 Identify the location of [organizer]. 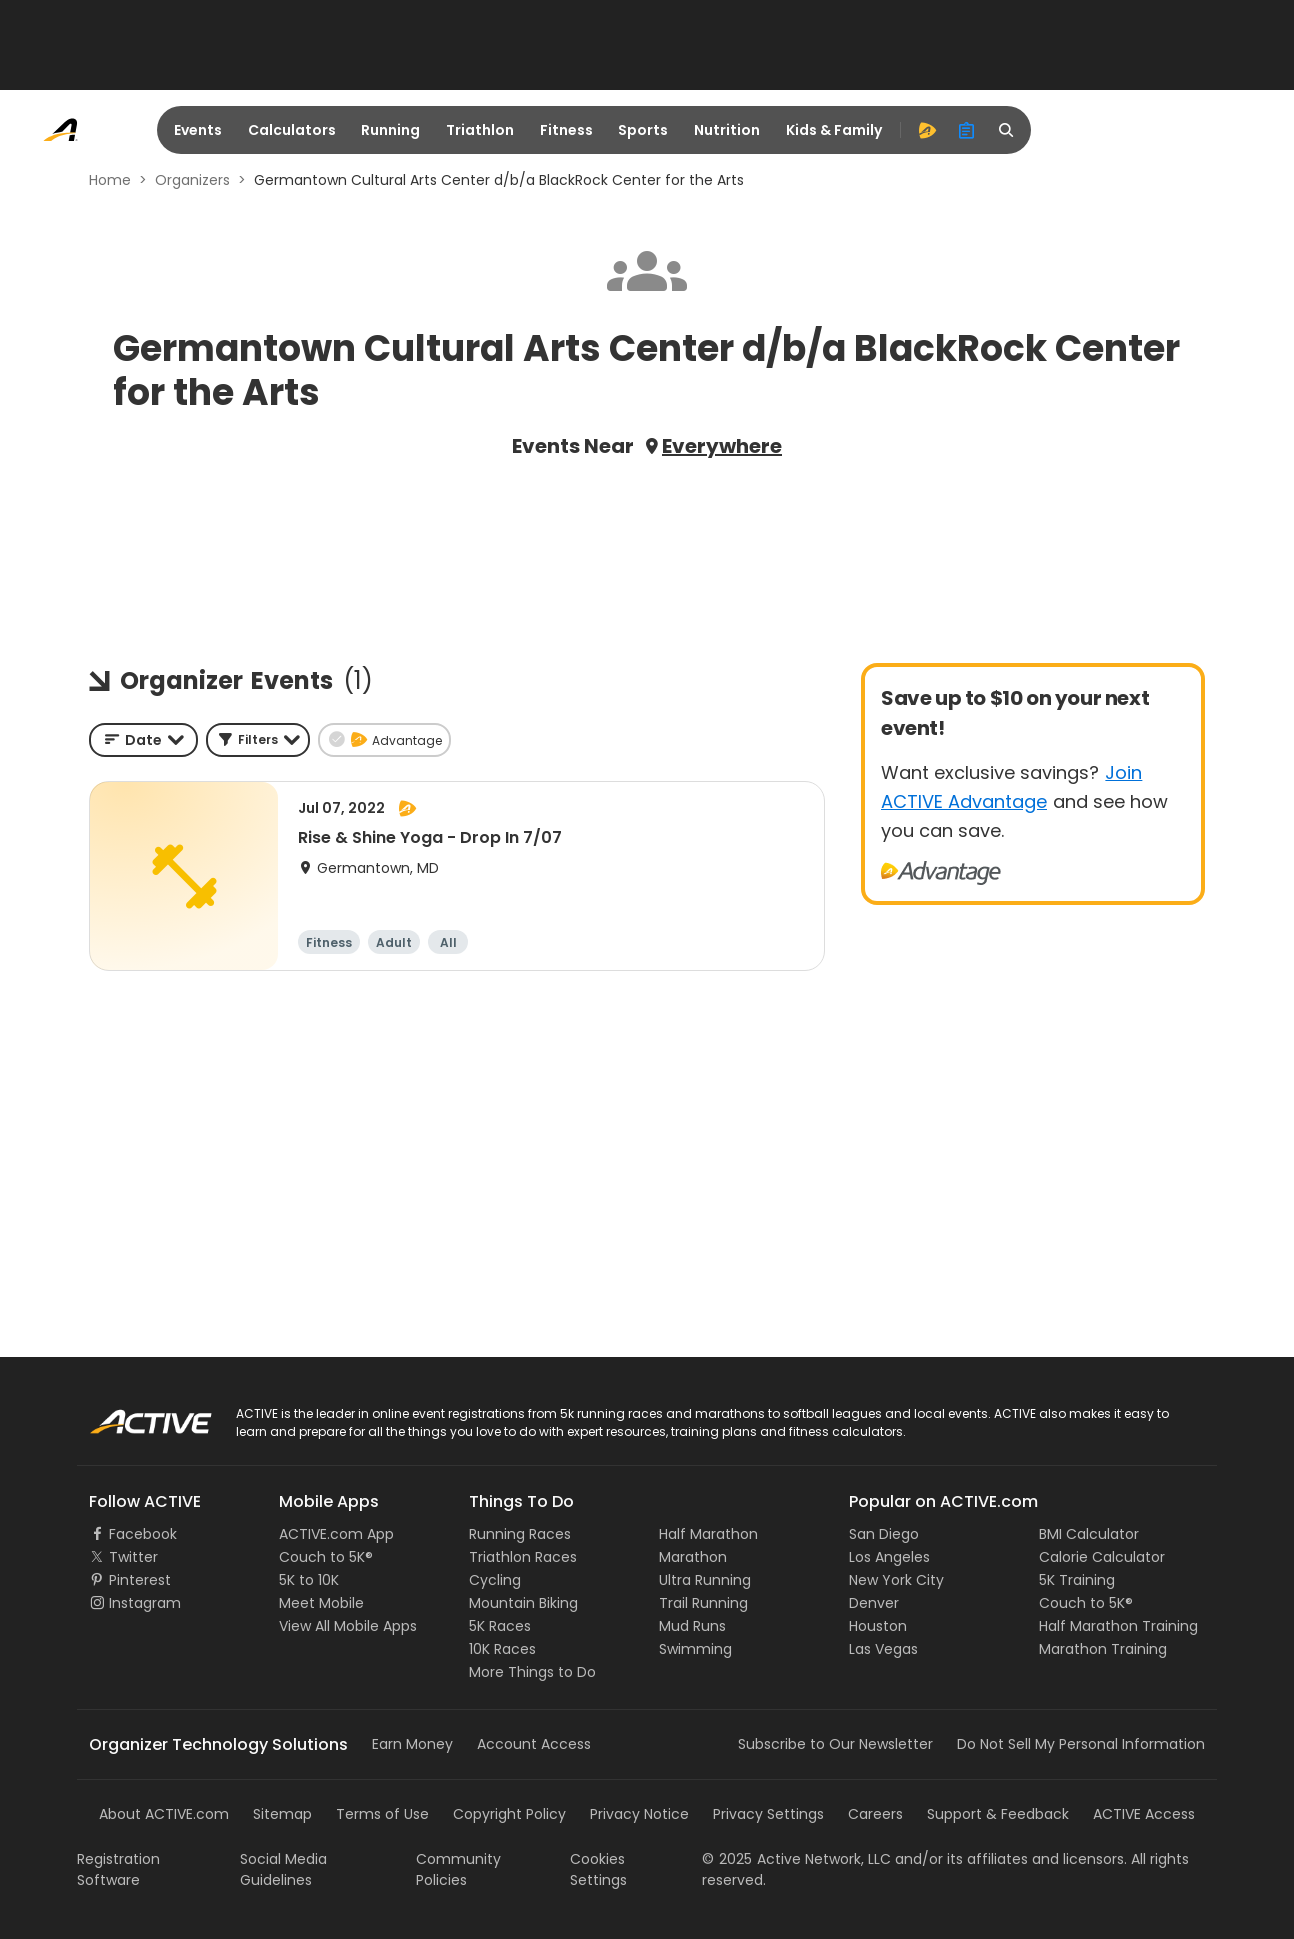
(967, 130).